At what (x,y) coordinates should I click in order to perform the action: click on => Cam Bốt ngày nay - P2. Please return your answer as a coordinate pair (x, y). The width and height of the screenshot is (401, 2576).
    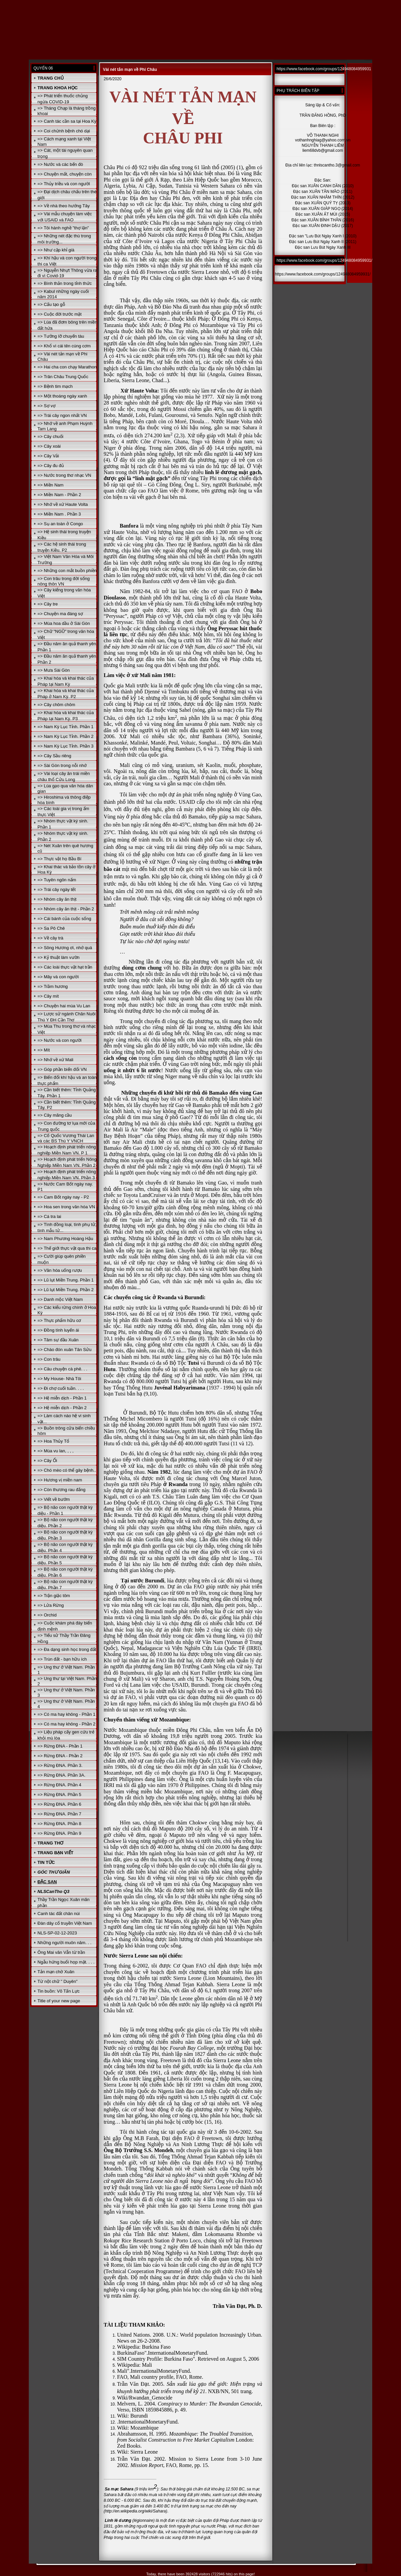
    Looking at the image, I should click on (63, 1197).